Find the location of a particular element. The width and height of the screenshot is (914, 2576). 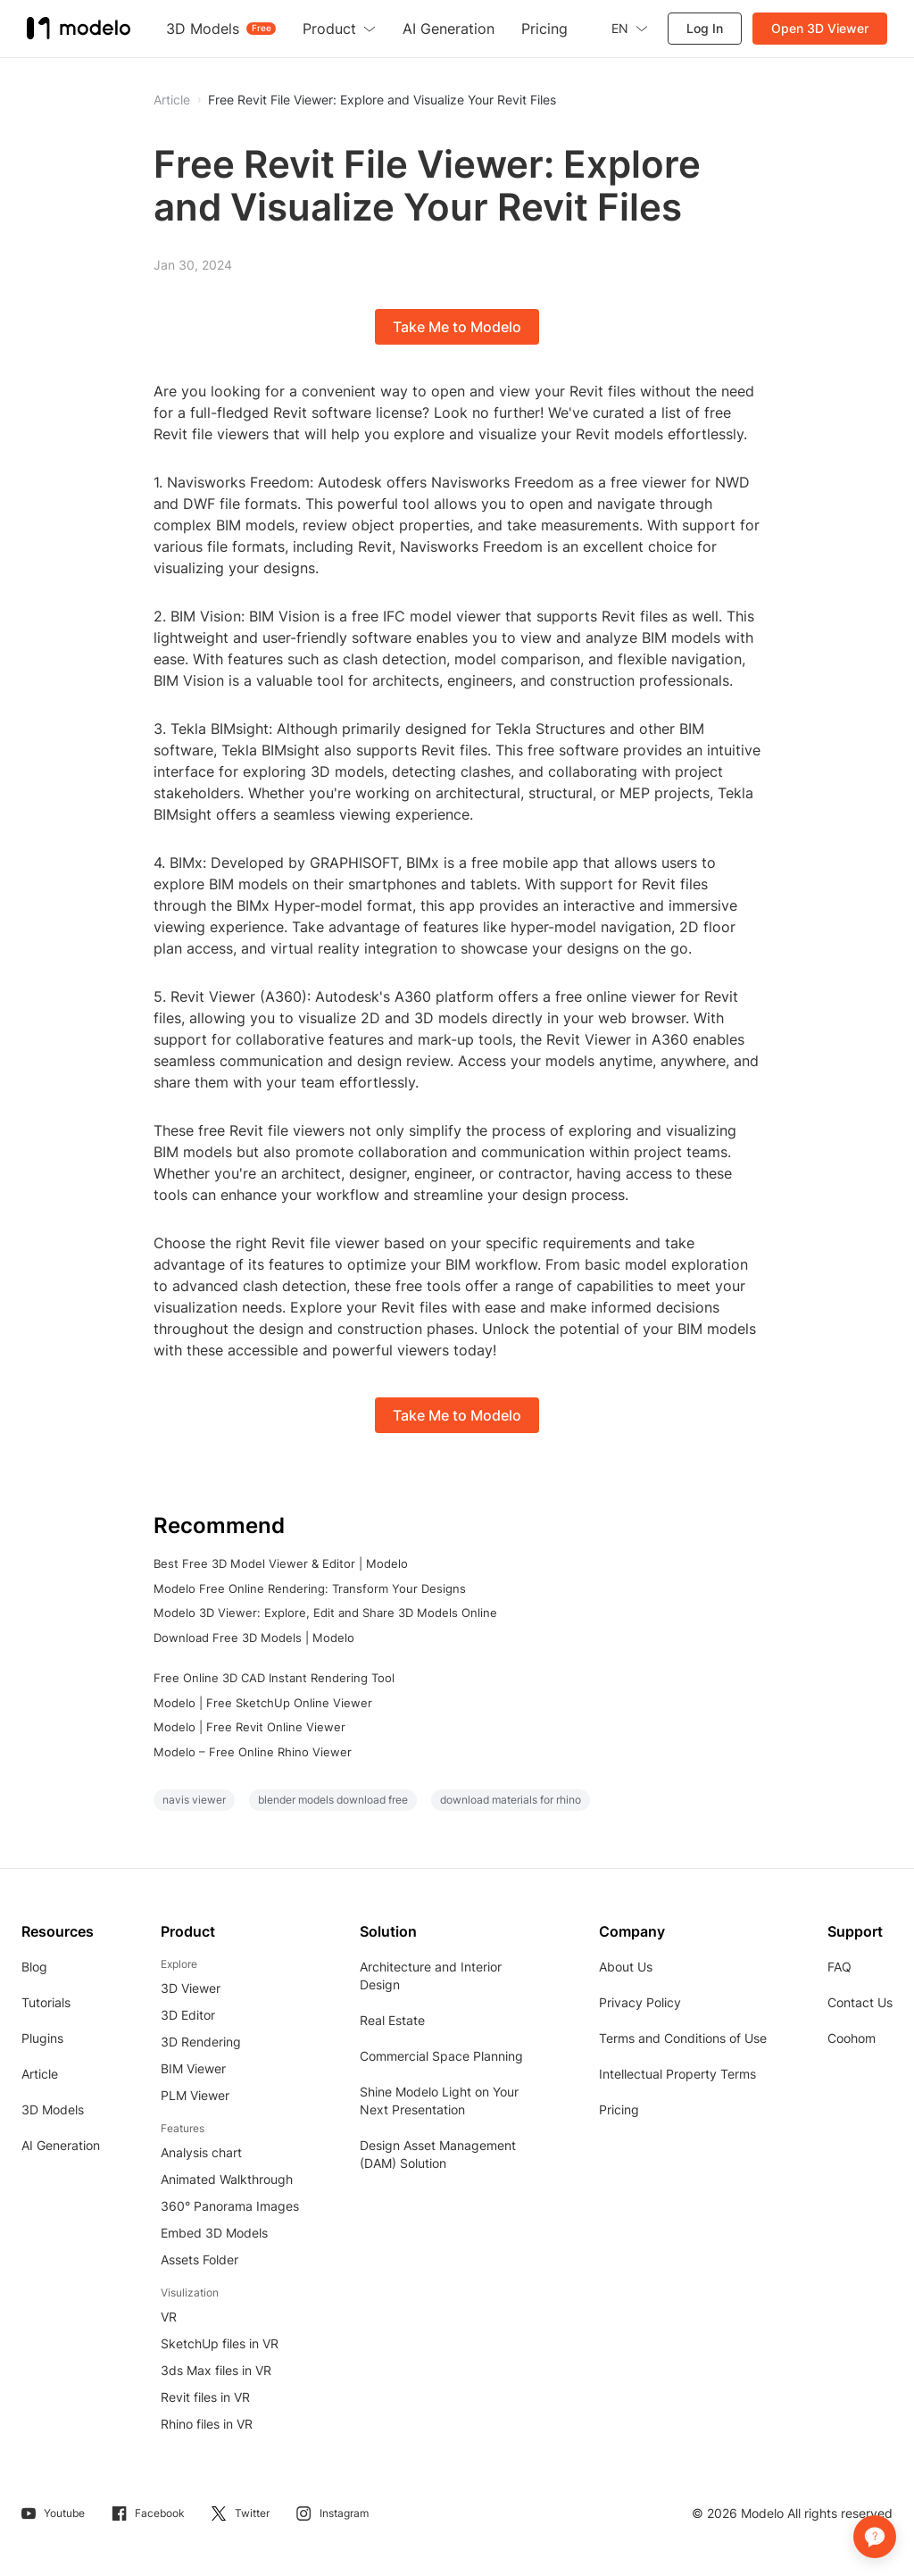

Terms and Conditions of Use is located at coordinates (683, 2038).